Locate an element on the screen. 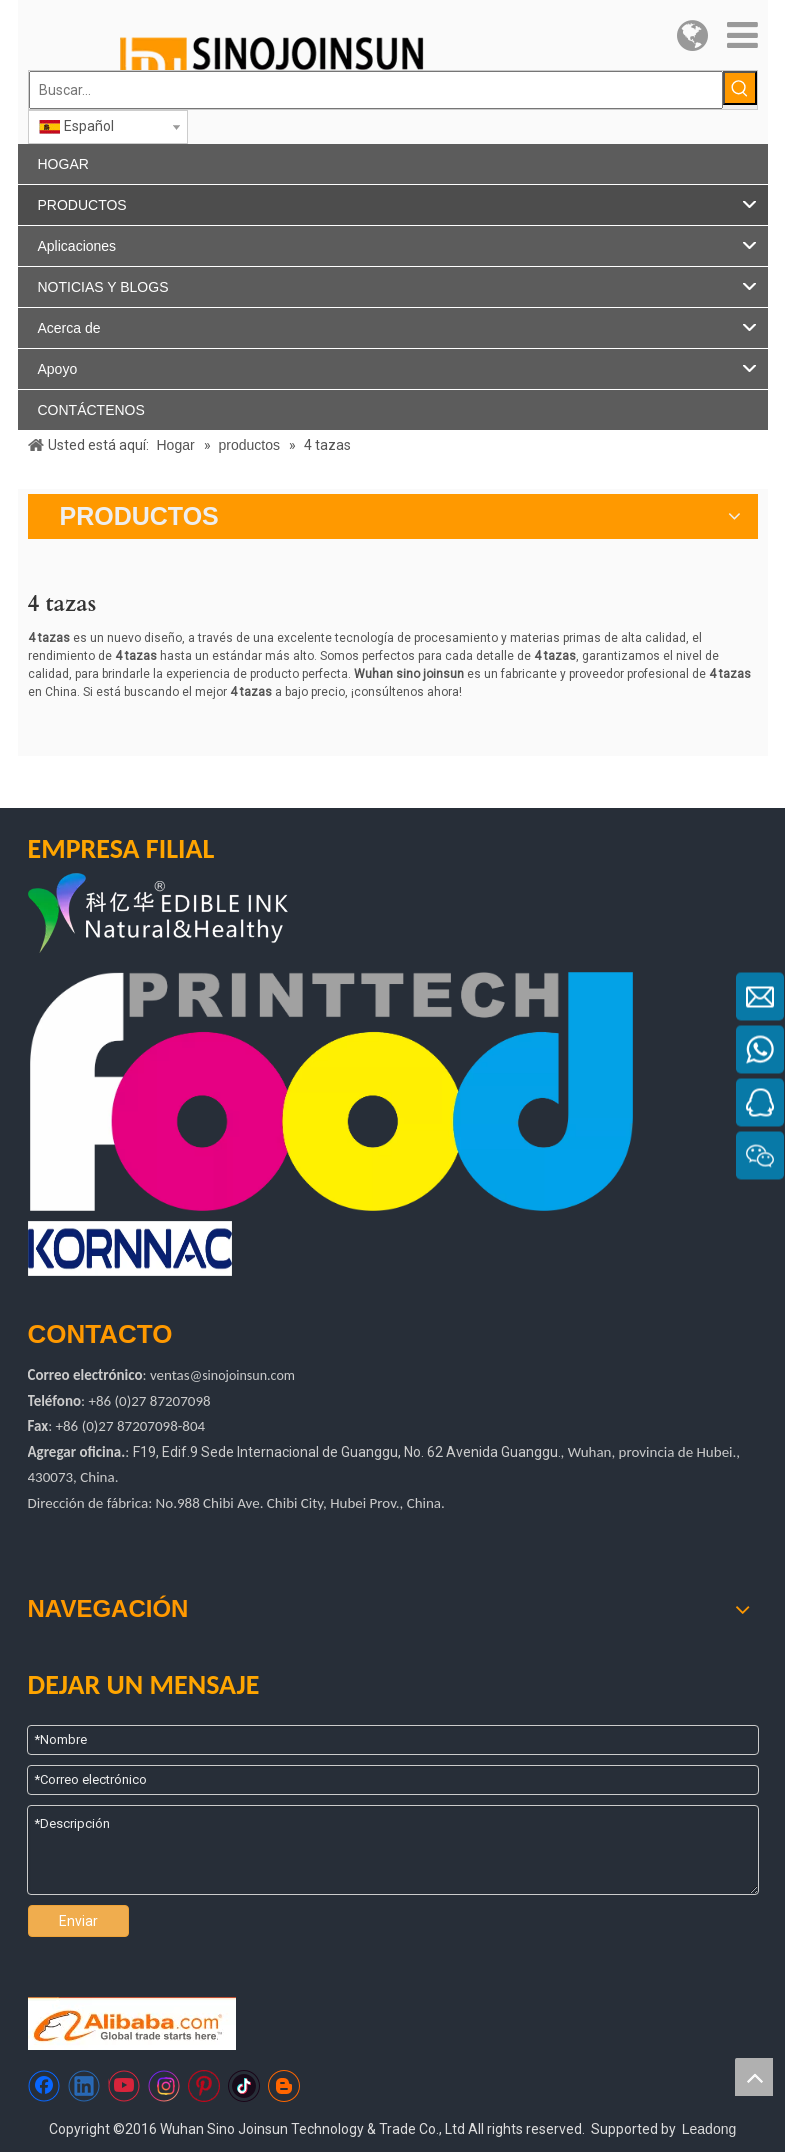 The height and width of the screenshot is (2152, 785). top is located at coordinates (754, 2077).